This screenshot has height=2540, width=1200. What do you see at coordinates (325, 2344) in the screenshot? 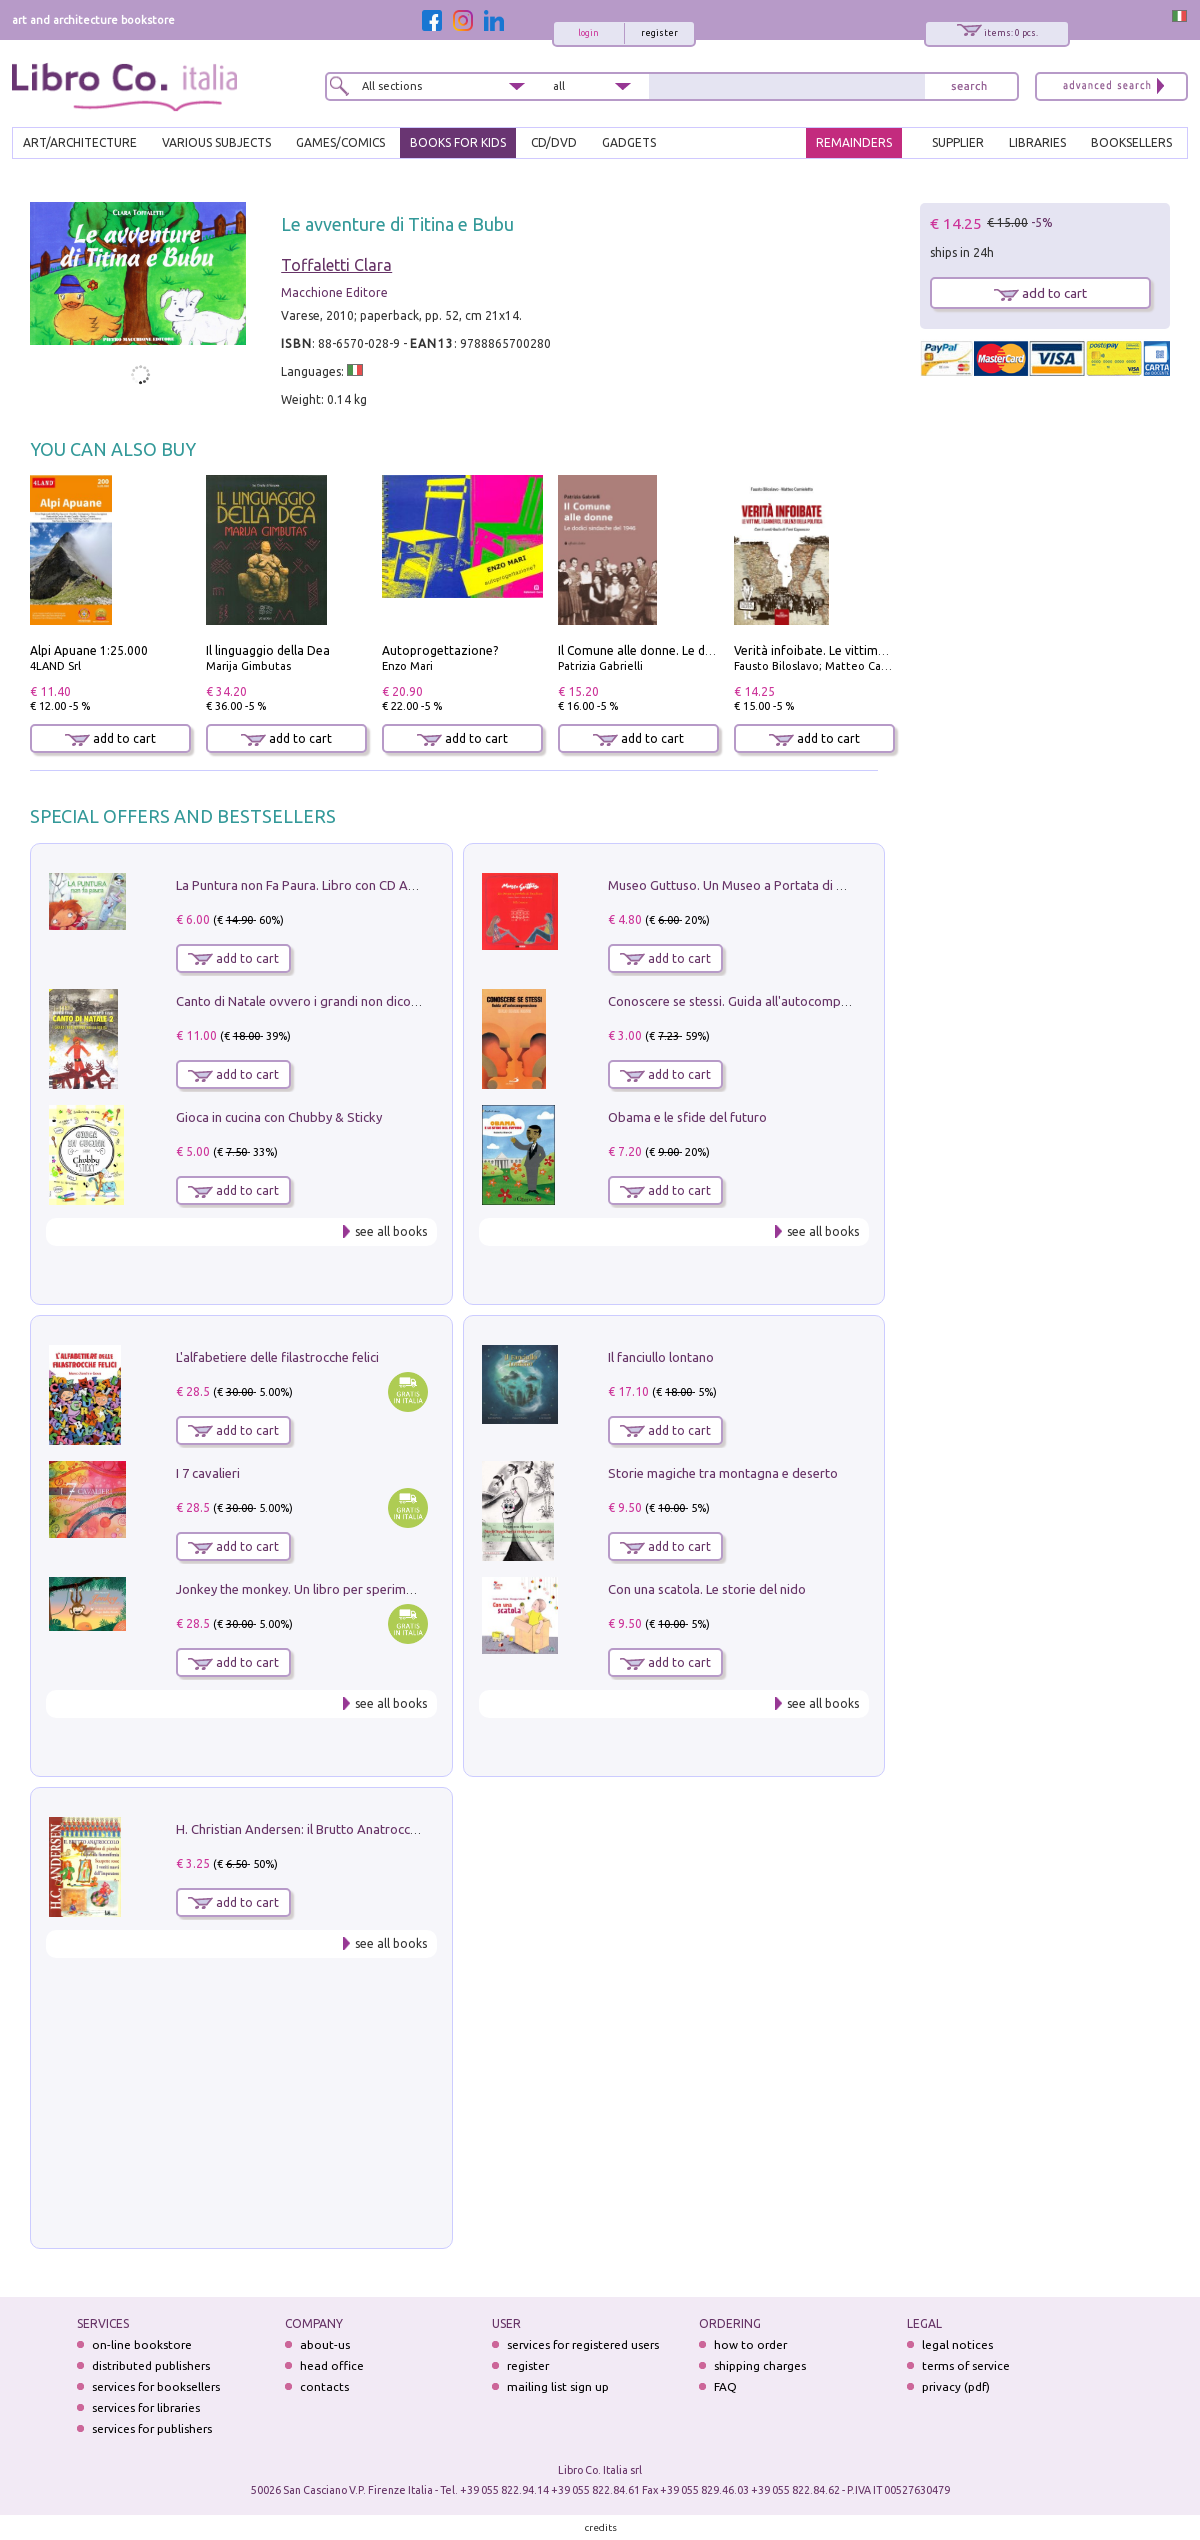
I see `about-us` at bounding box center [325, 2344].